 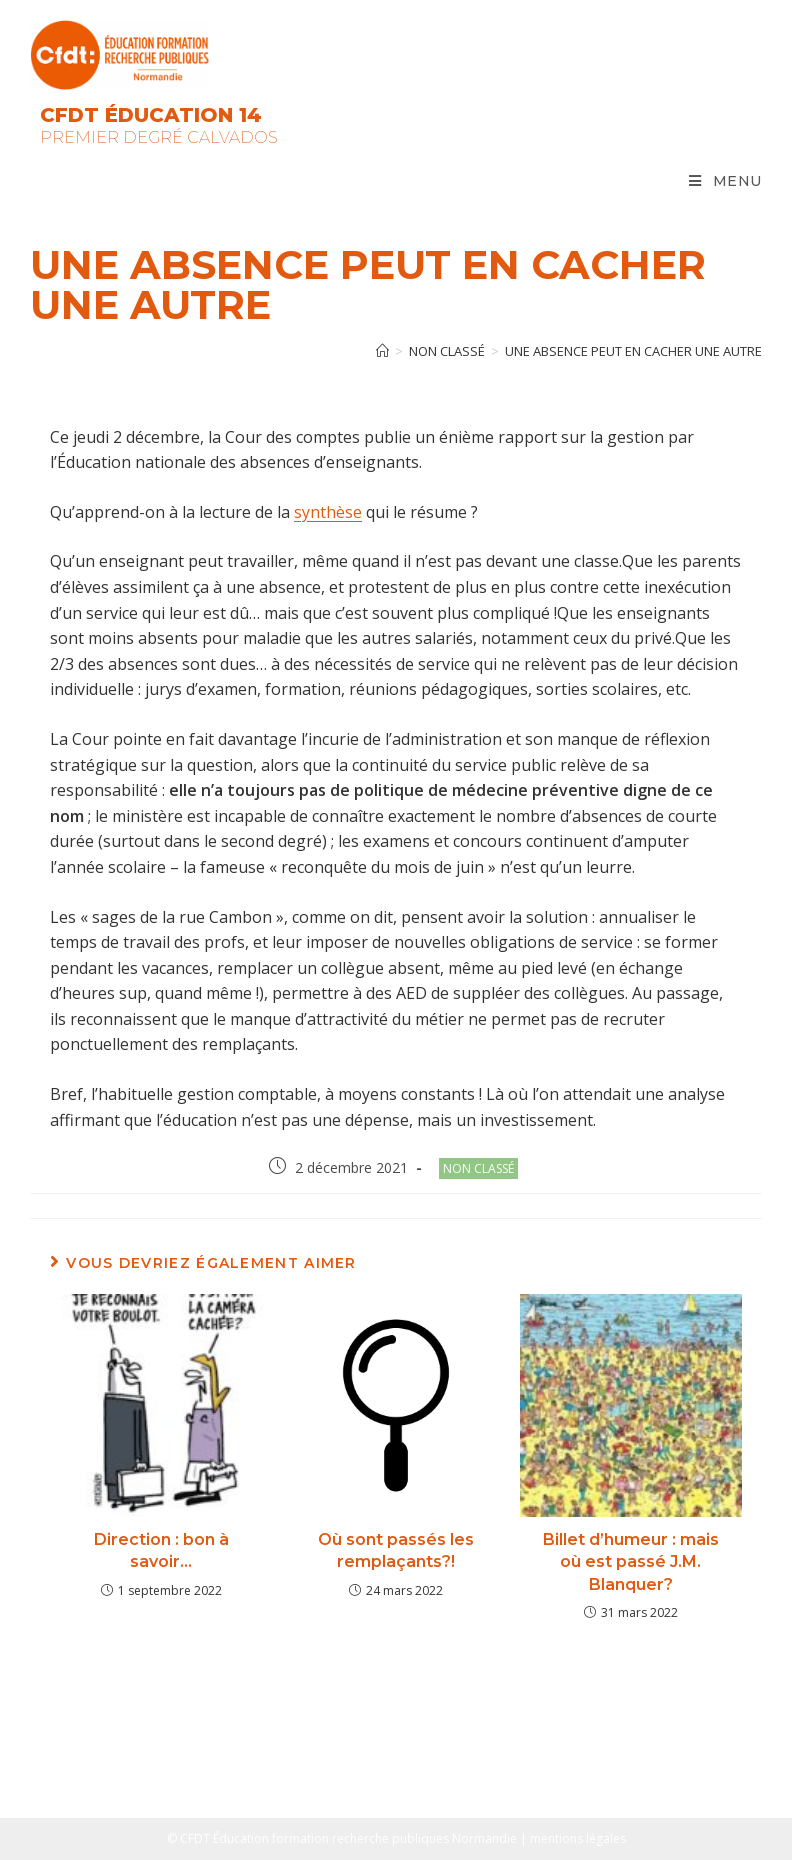 I want to click on synthèse, so click(x=328, y=512).